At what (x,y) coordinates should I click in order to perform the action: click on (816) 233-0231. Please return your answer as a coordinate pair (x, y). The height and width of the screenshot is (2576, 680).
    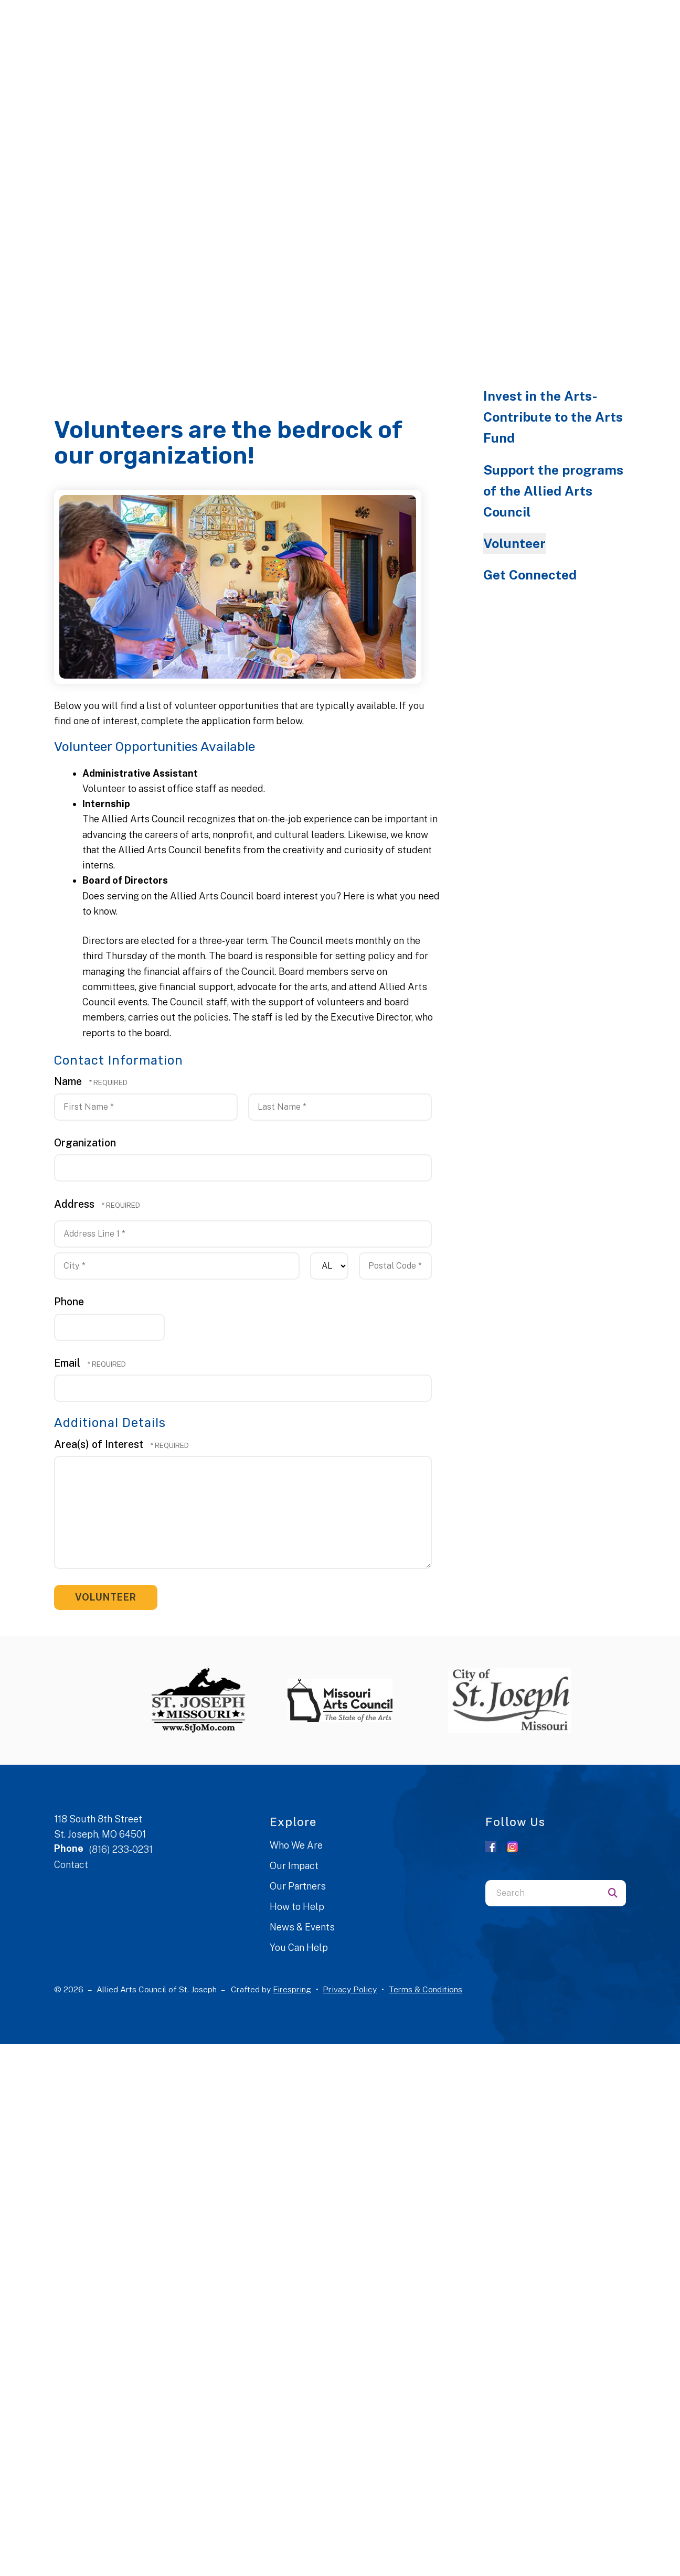
    Looking at the image, I should click on (121, 1849).